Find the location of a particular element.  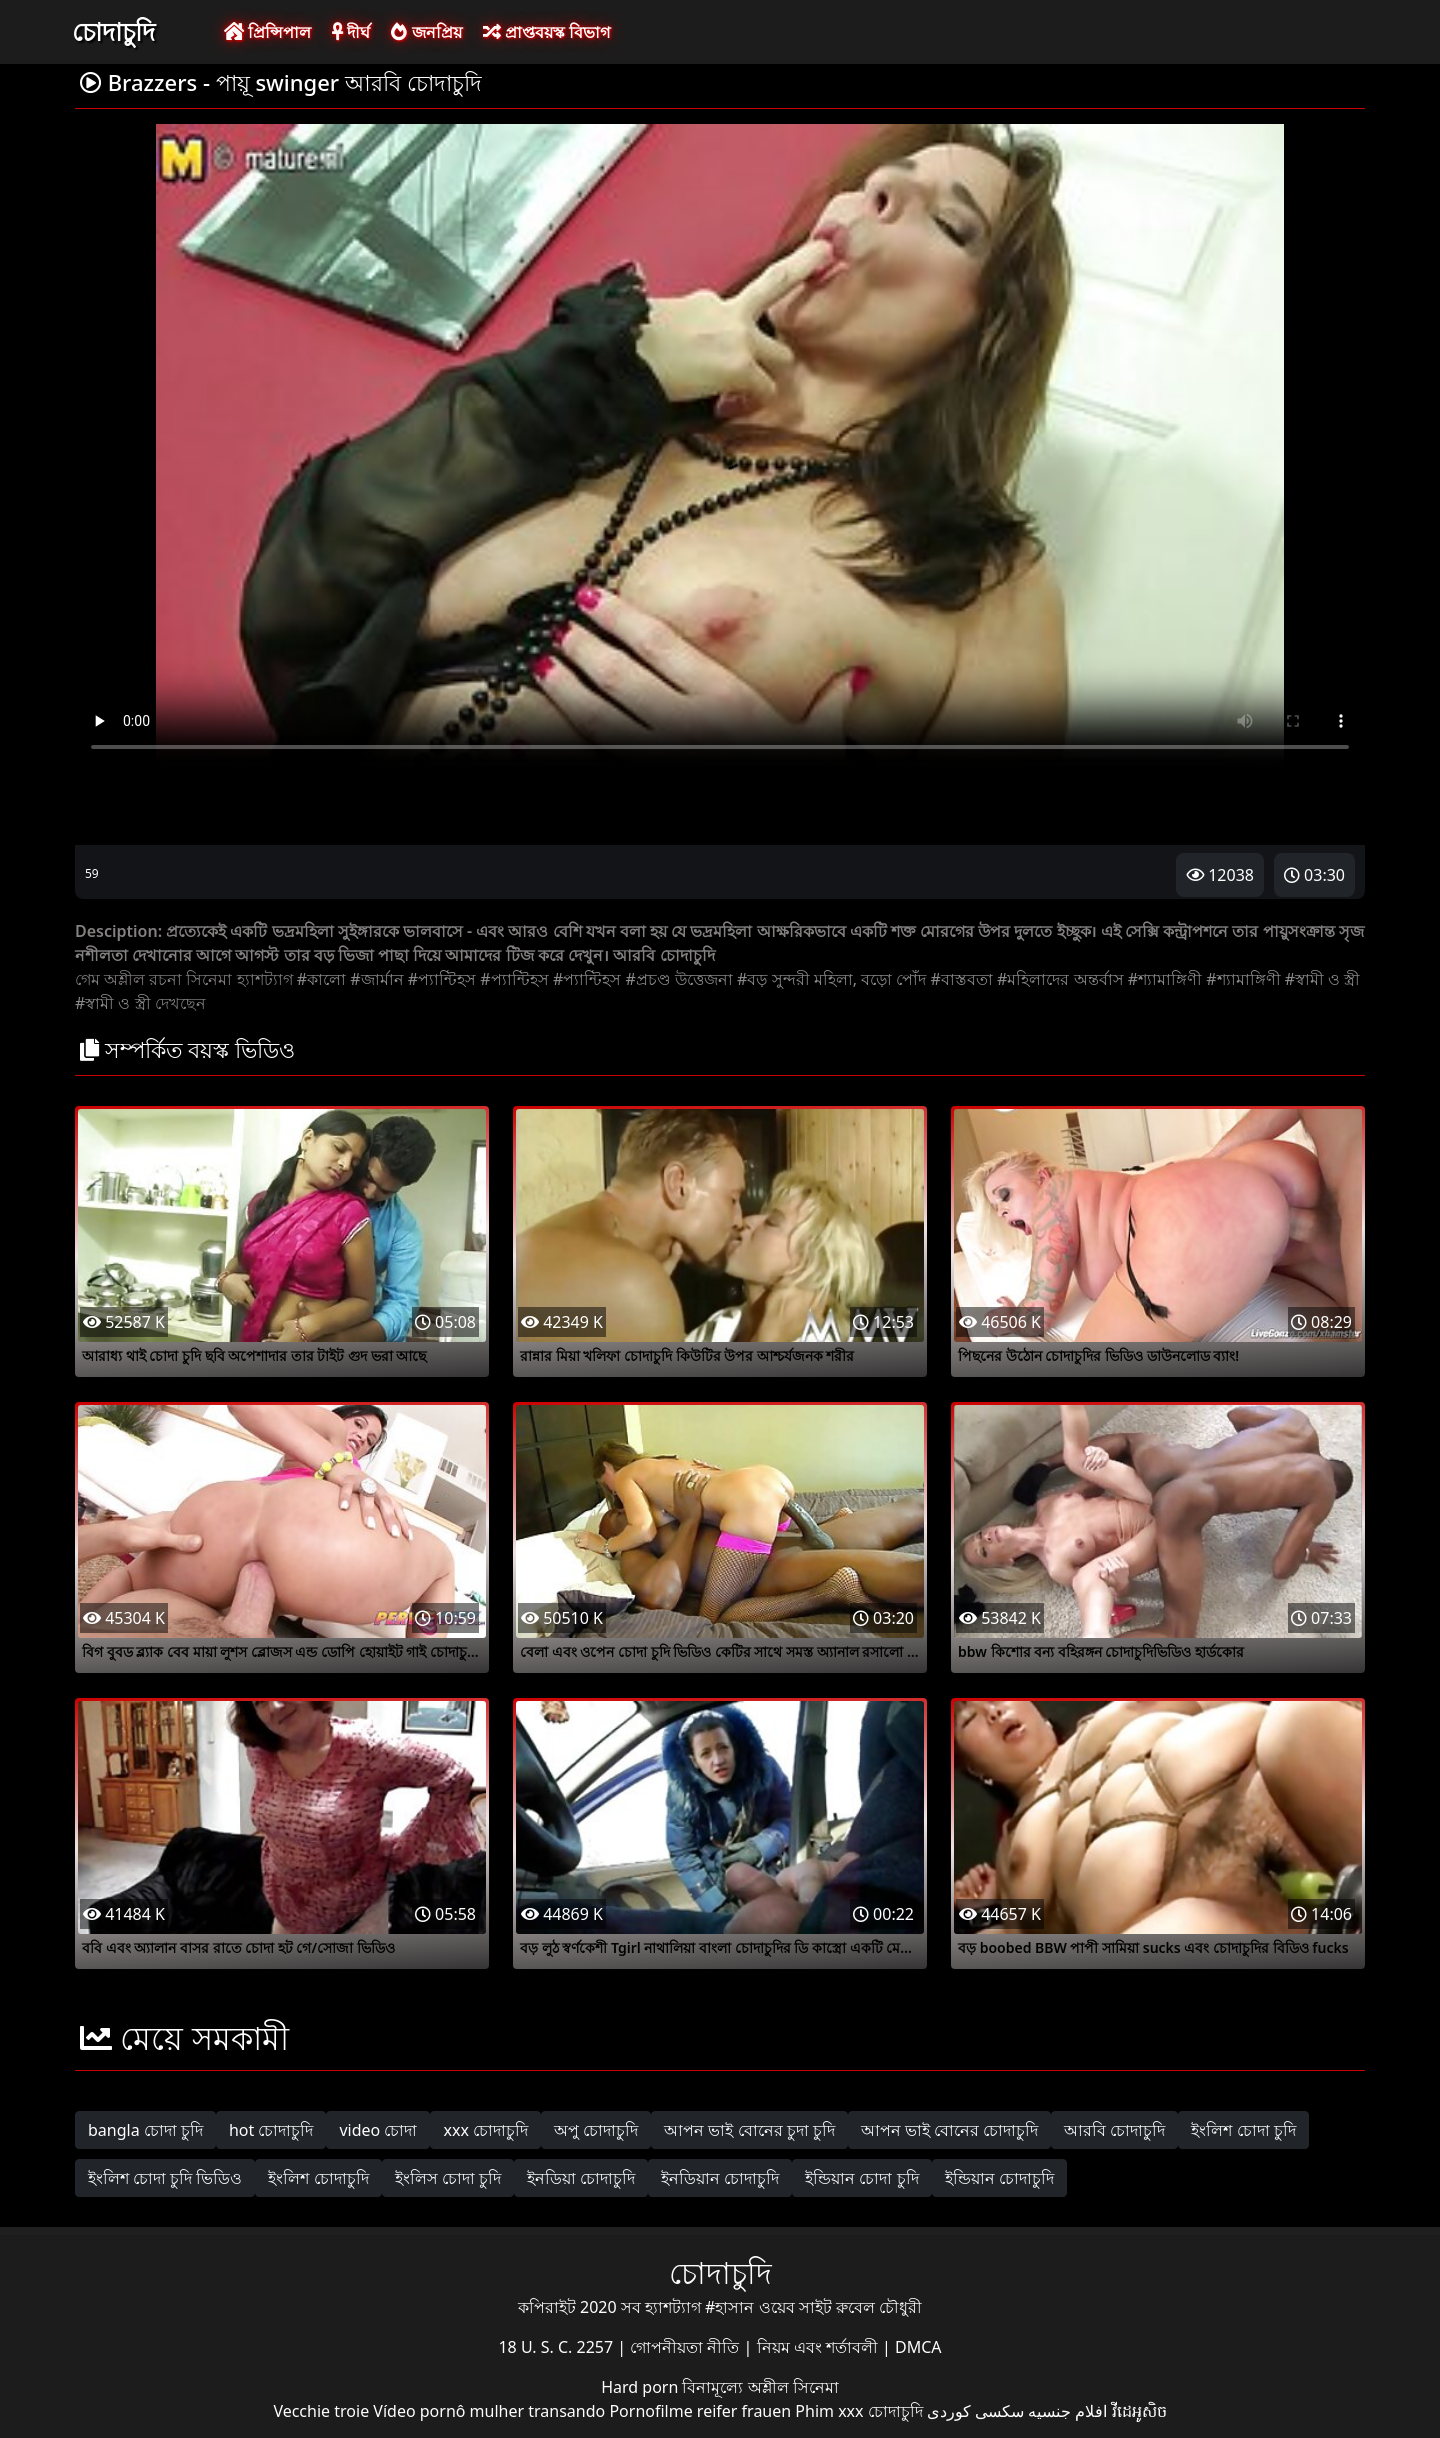

#প্রচণ্ড উত্তেজনা is located at coordinates (679, 979).